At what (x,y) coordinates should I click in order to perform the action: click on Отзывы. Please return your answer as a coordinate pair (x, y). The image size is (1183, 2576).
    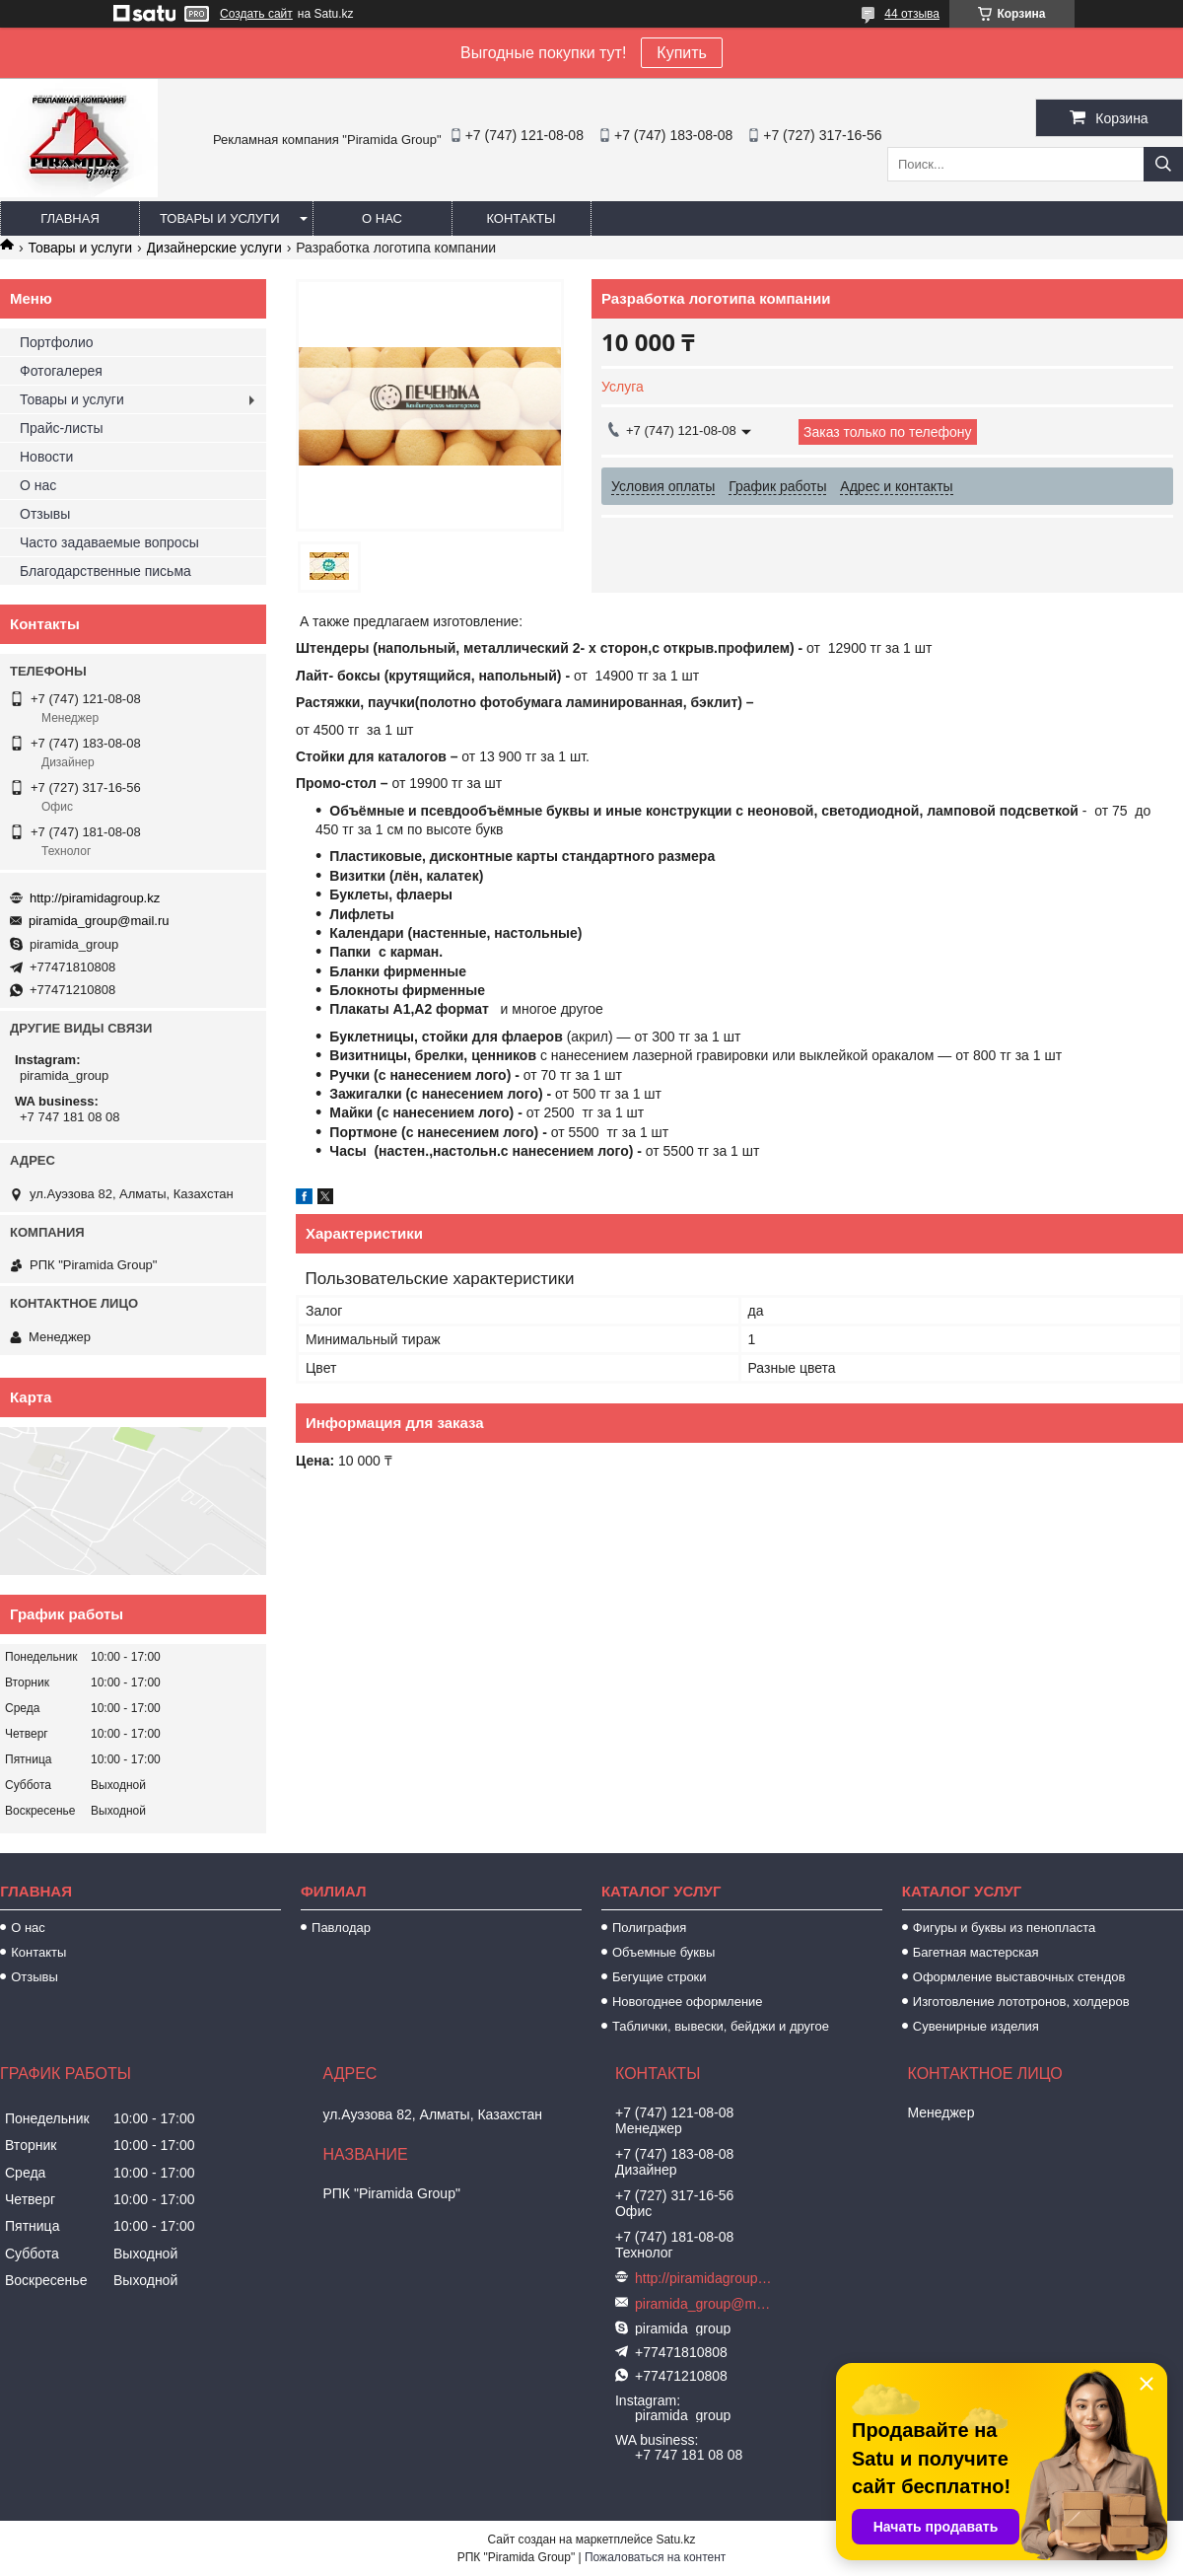
    Looking at the image, I should click on (45, 514).